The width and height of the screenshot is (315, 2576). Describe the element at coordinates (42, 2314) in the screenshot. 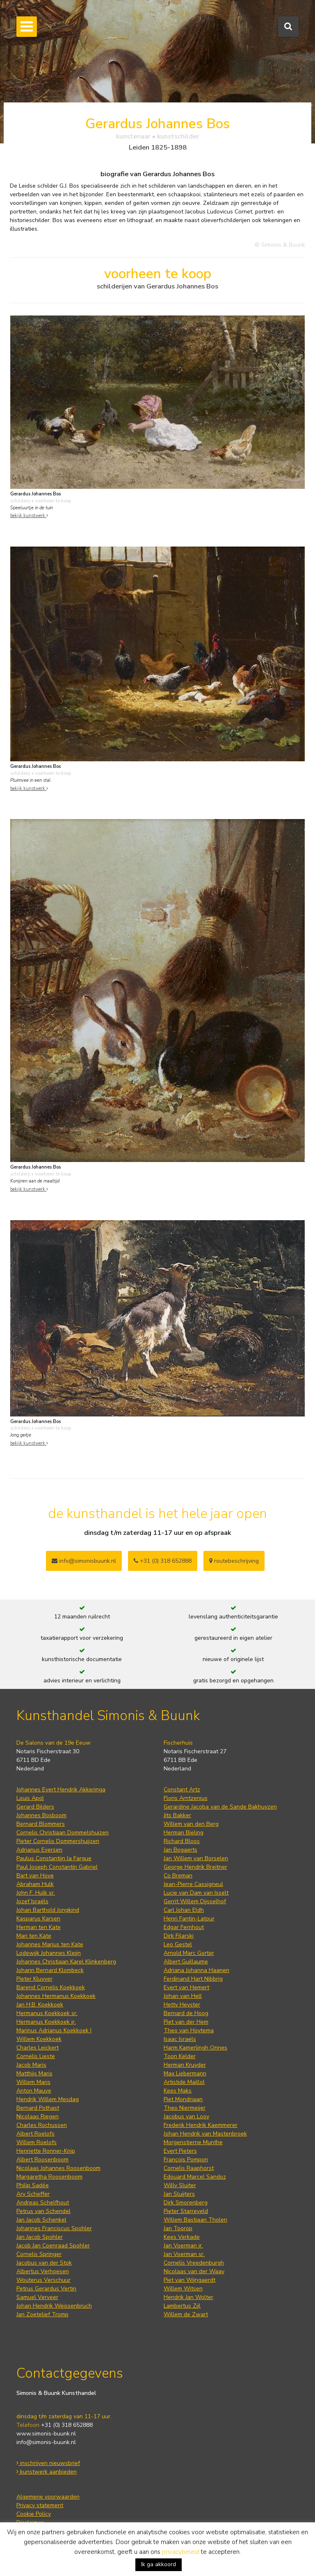

I see `Jan Zoetelief Tromp` at that location.